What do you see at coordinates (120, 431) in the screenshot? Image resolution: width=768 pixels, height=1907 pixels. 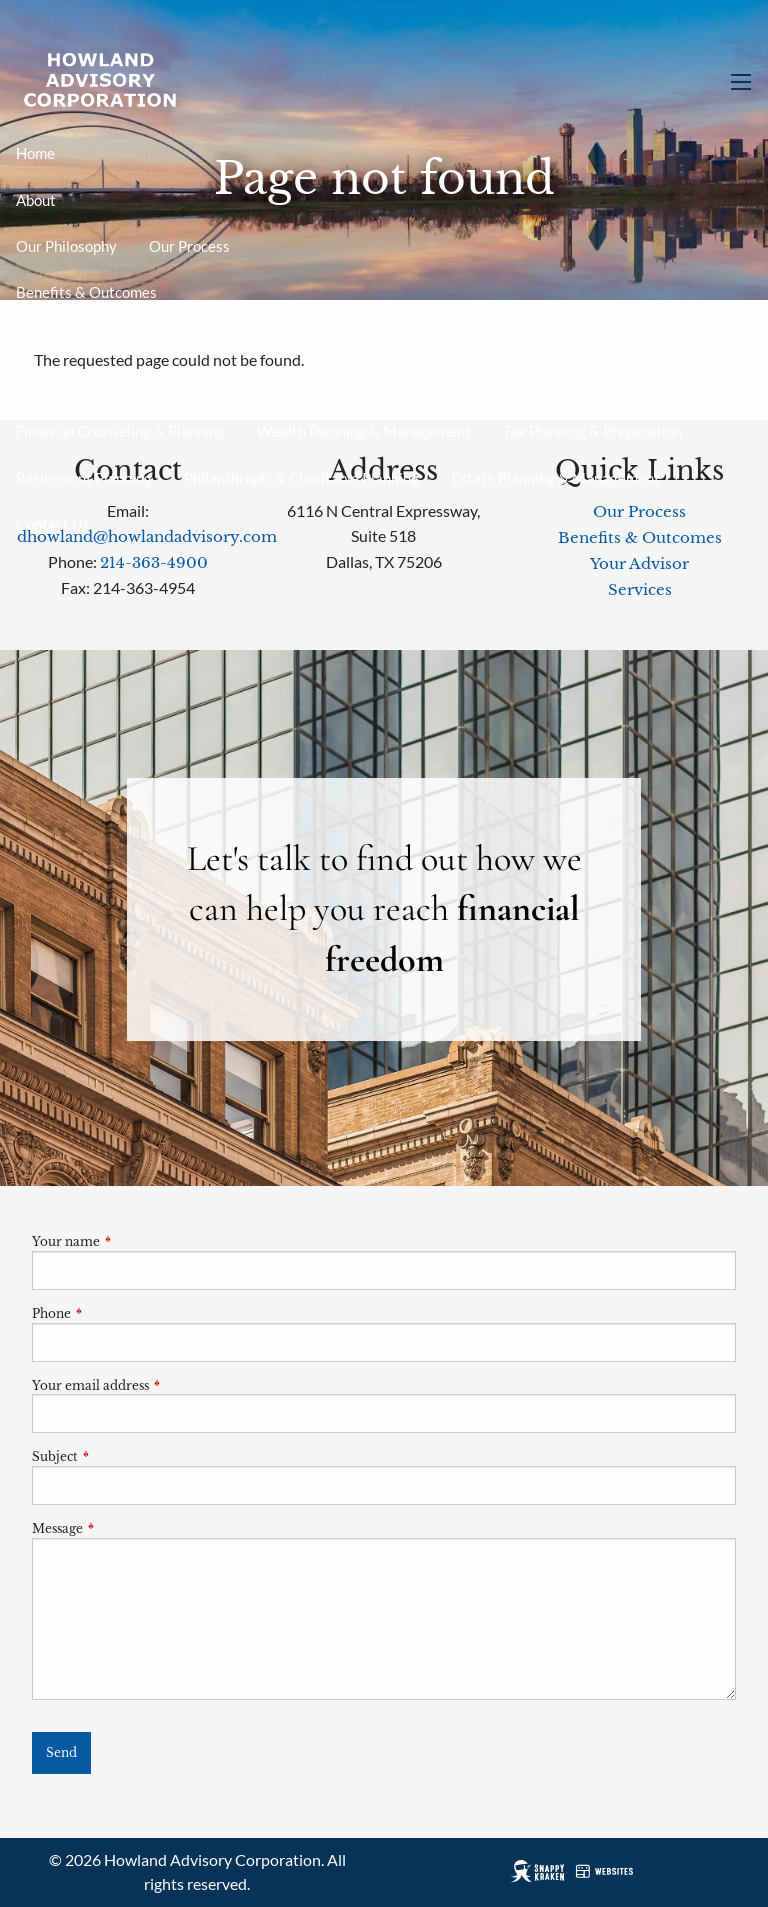 I see `Financial Counseling & Planning` at bounding box center [120, 431].